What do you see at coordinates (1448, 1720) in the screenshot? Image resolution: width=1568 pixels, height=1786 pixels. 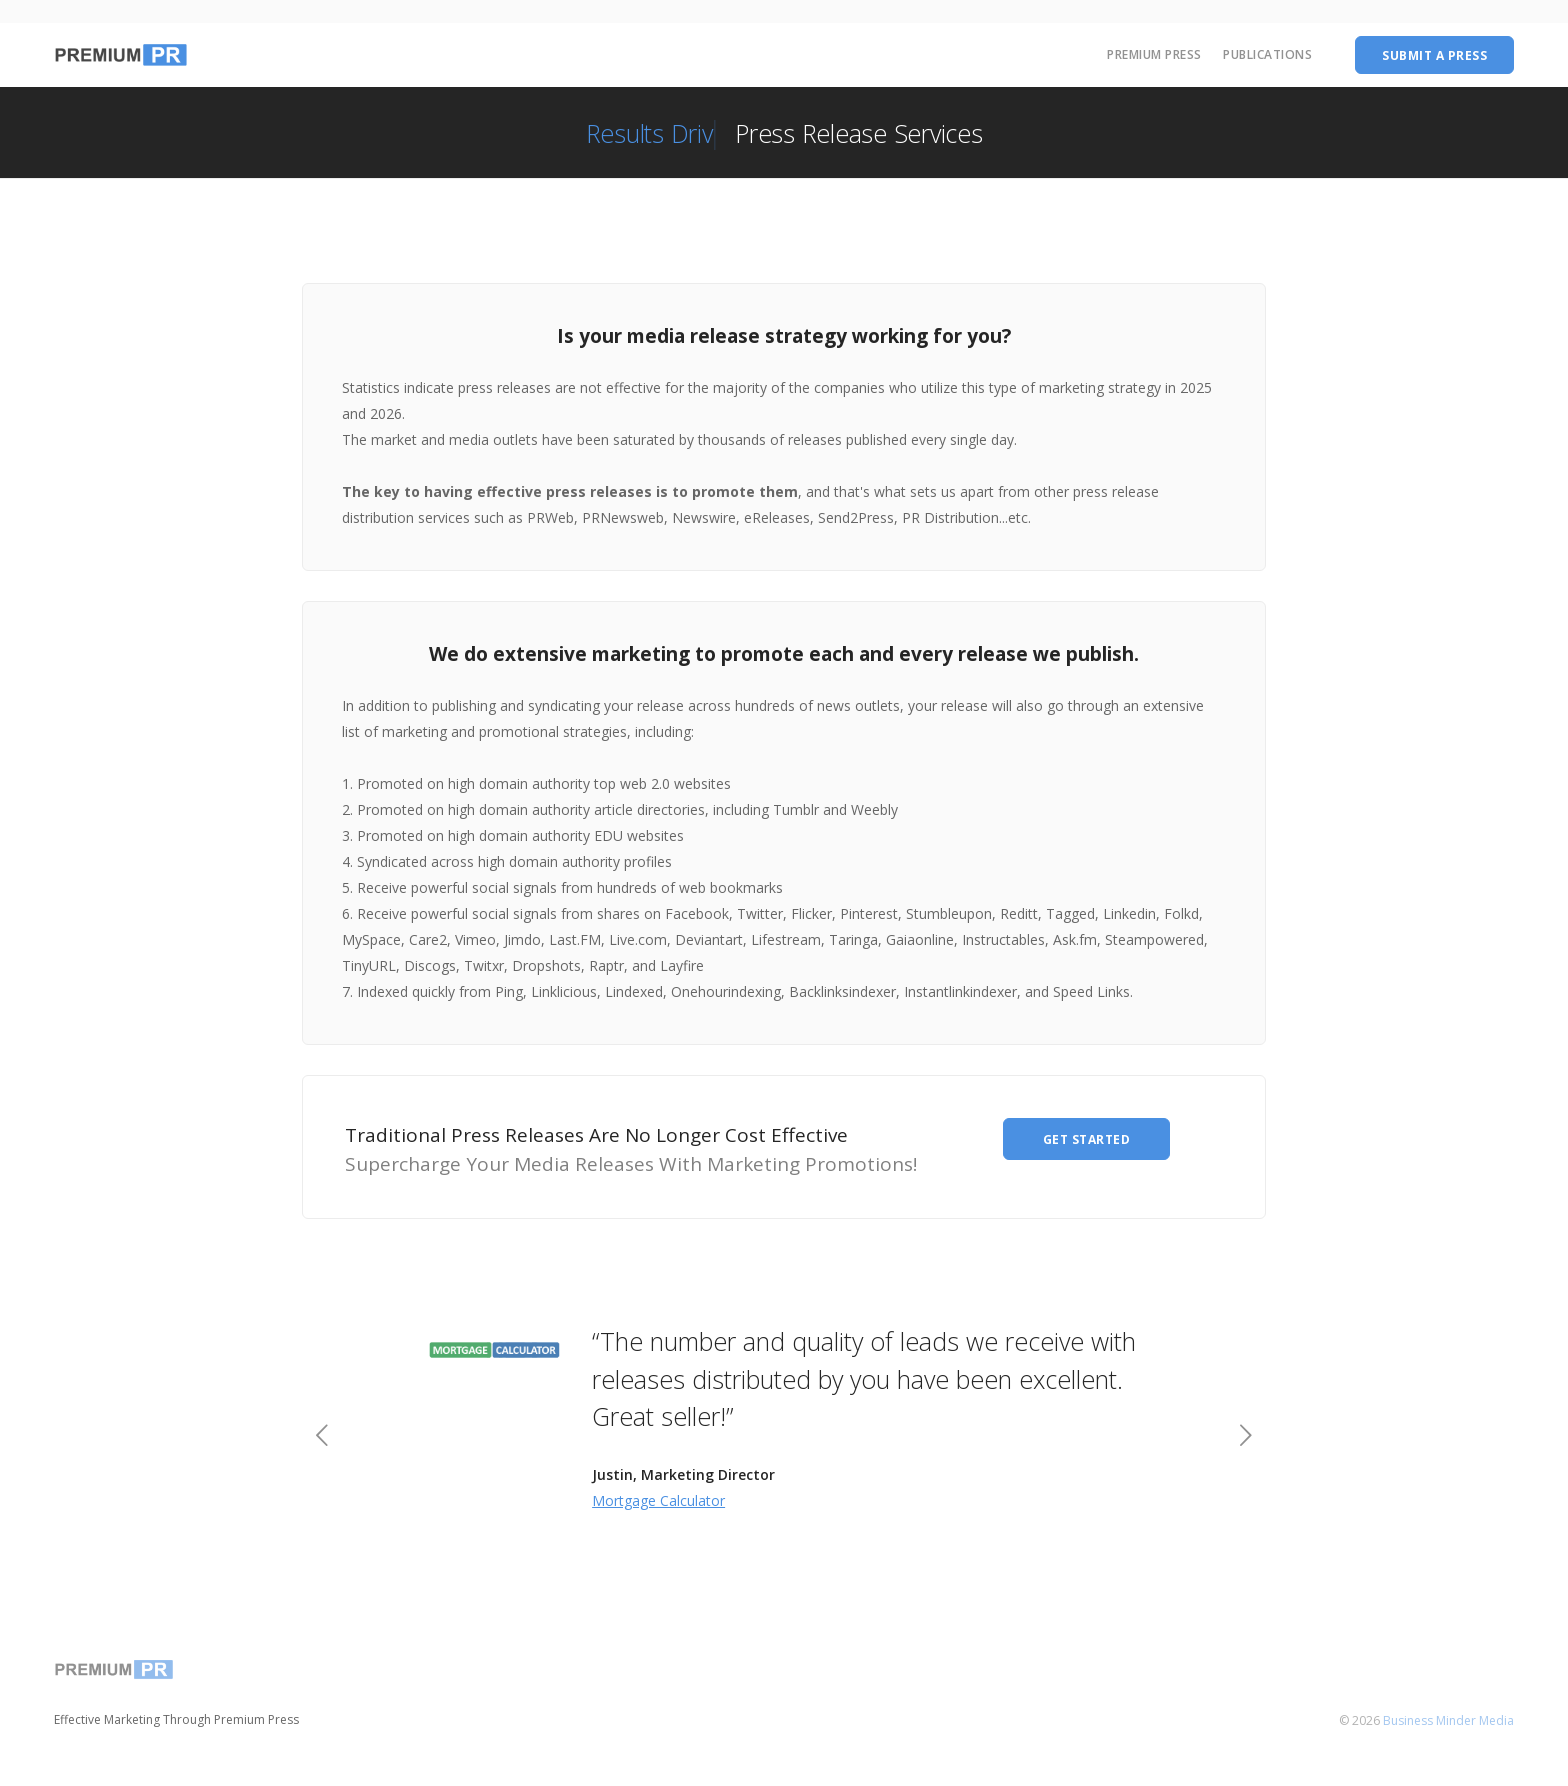 I see `Business Minder Media` at bounding box center [1448, 1720].